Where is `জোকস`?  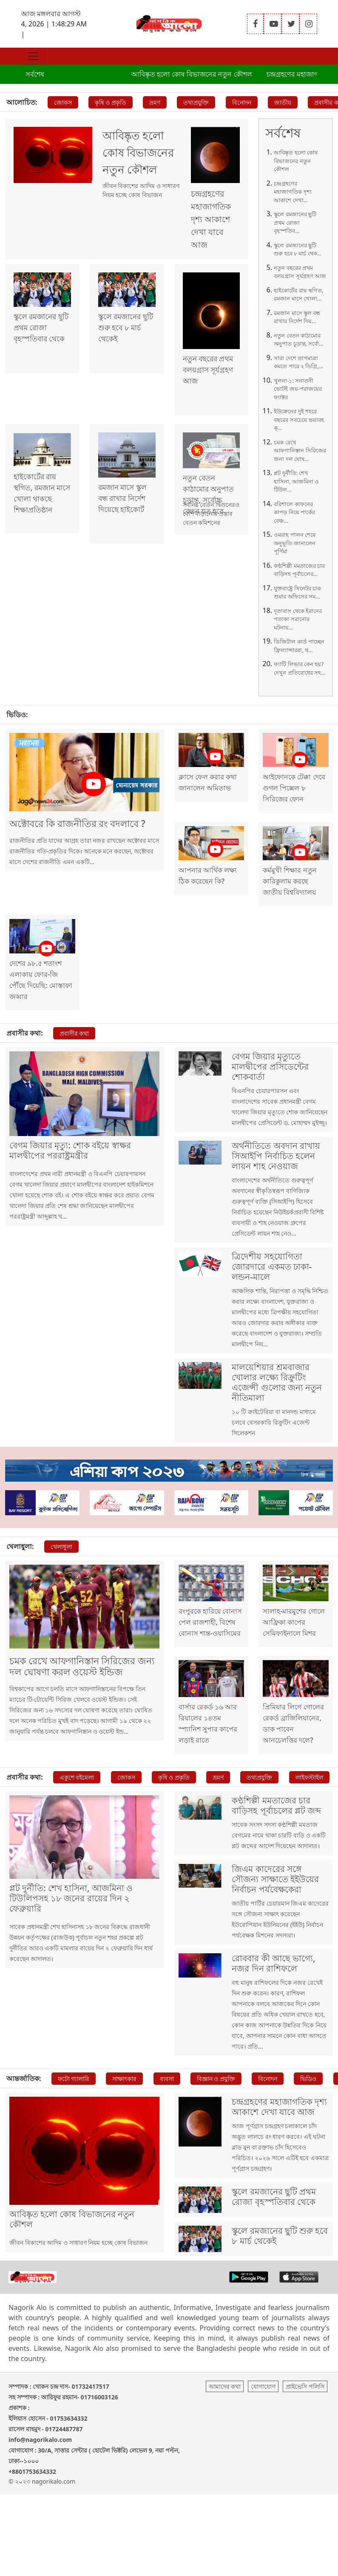
জোকস is located at coordinates (63, 102).